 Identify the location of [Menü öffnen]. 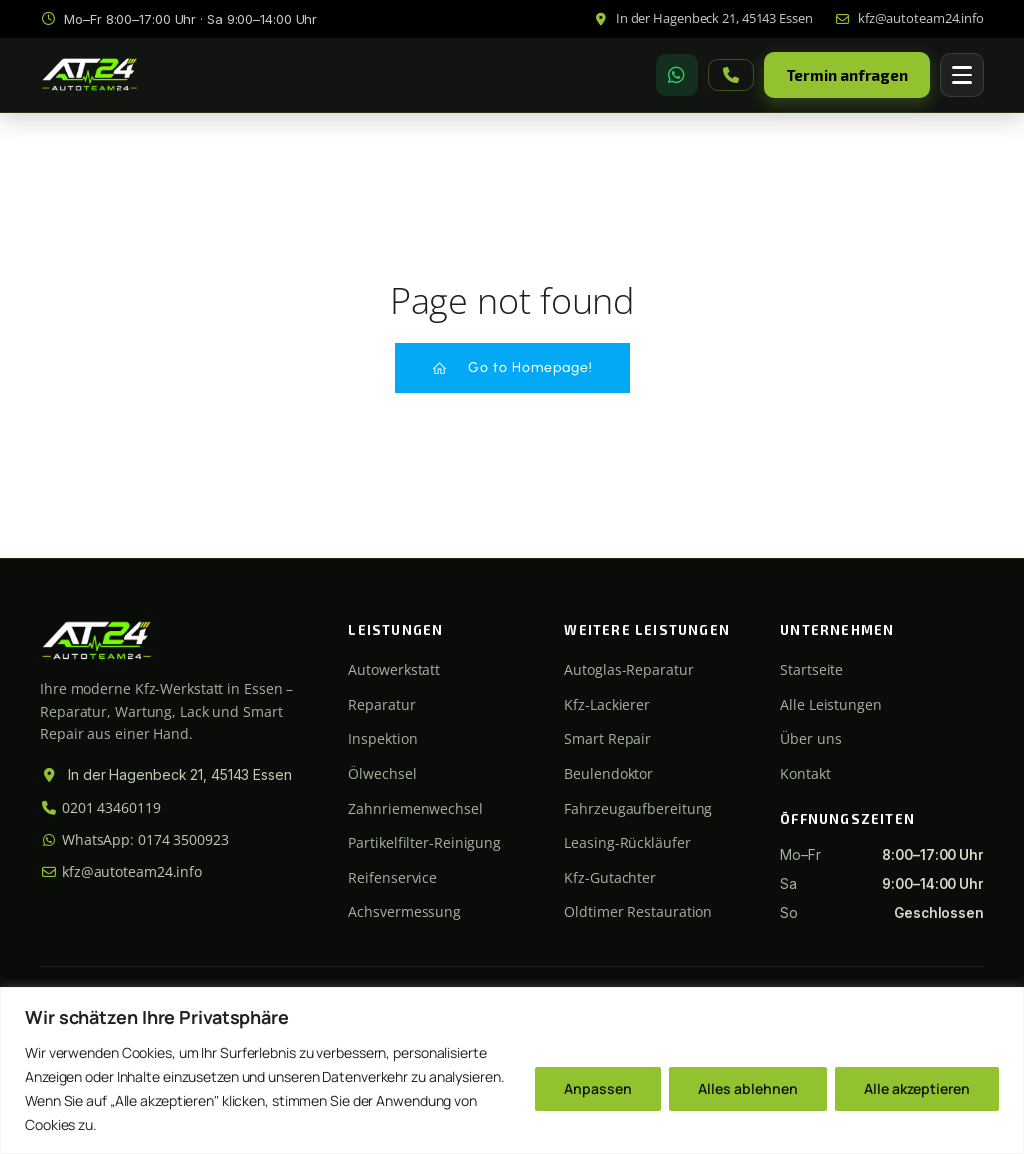
(962, 75).